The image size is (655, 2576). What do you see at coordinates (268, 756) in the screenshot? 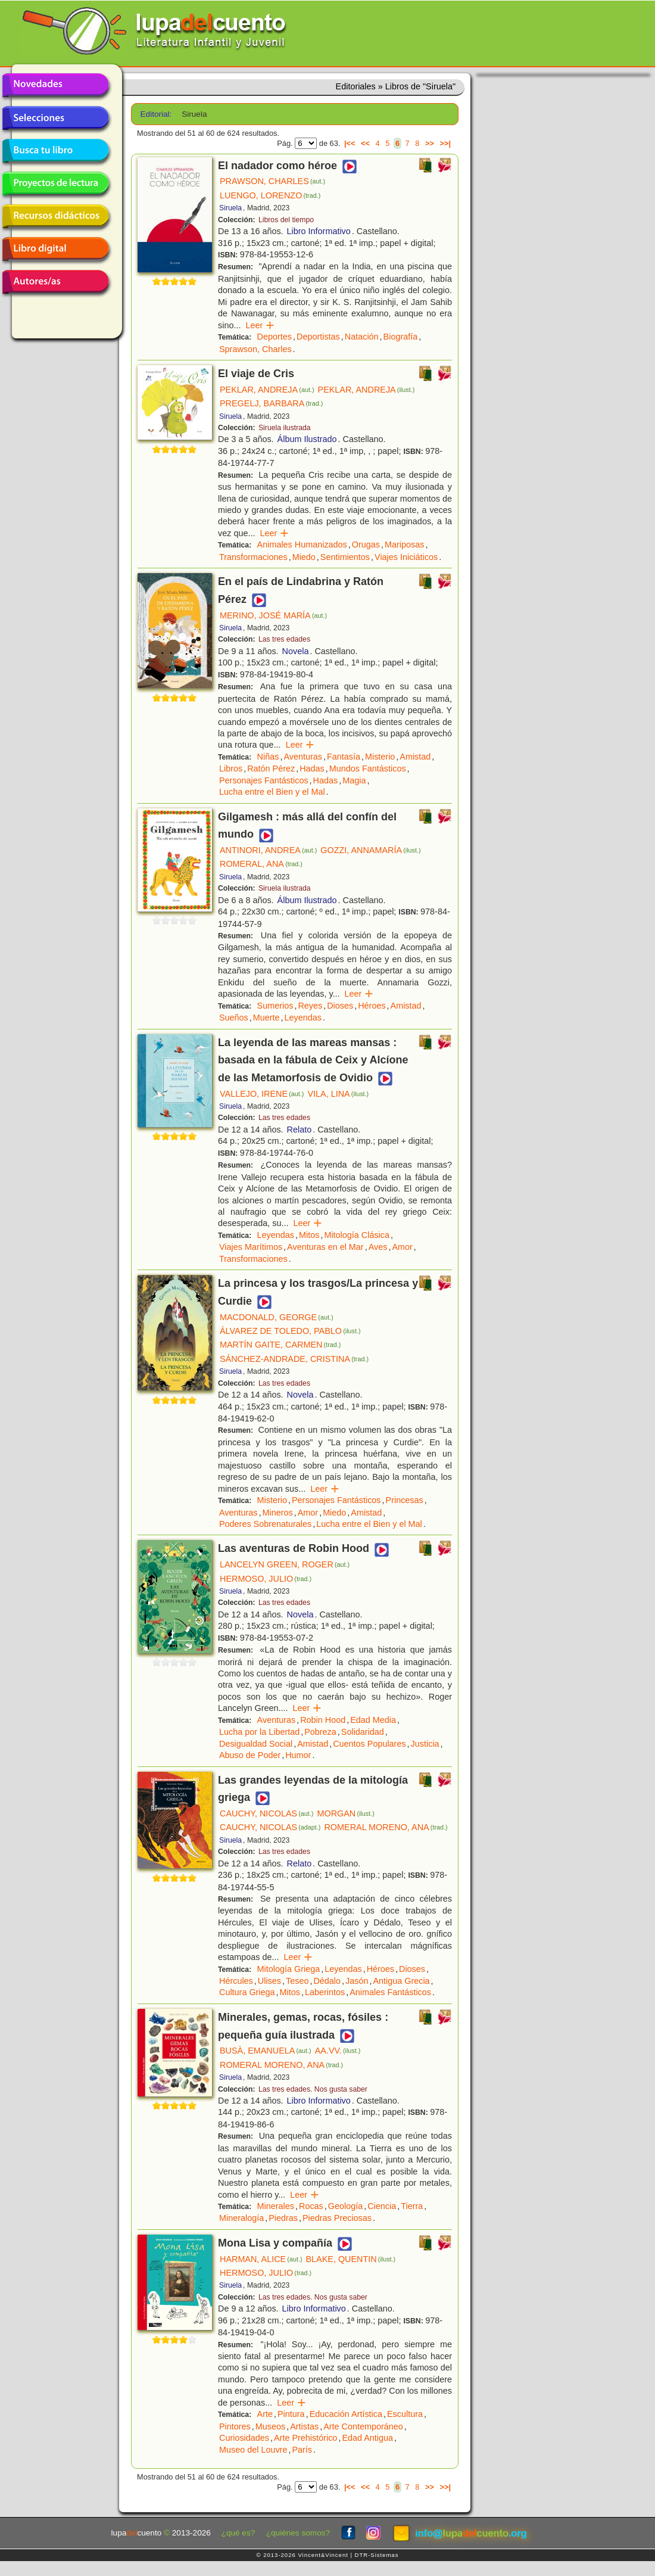
I see `Niñas` at bounding box center [268, 756].